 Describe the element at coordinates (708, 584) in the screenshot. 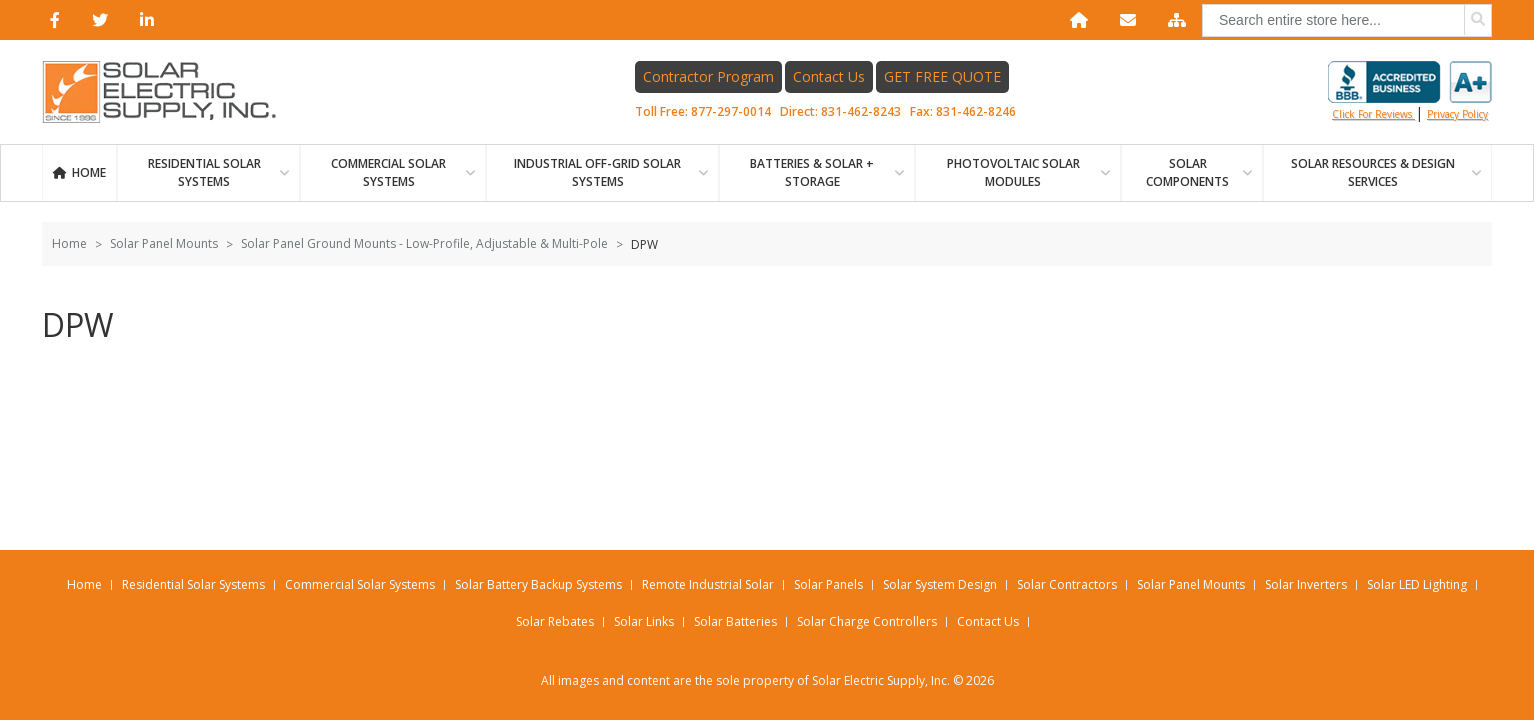

I see `Remote Industrial Solar` at that location.